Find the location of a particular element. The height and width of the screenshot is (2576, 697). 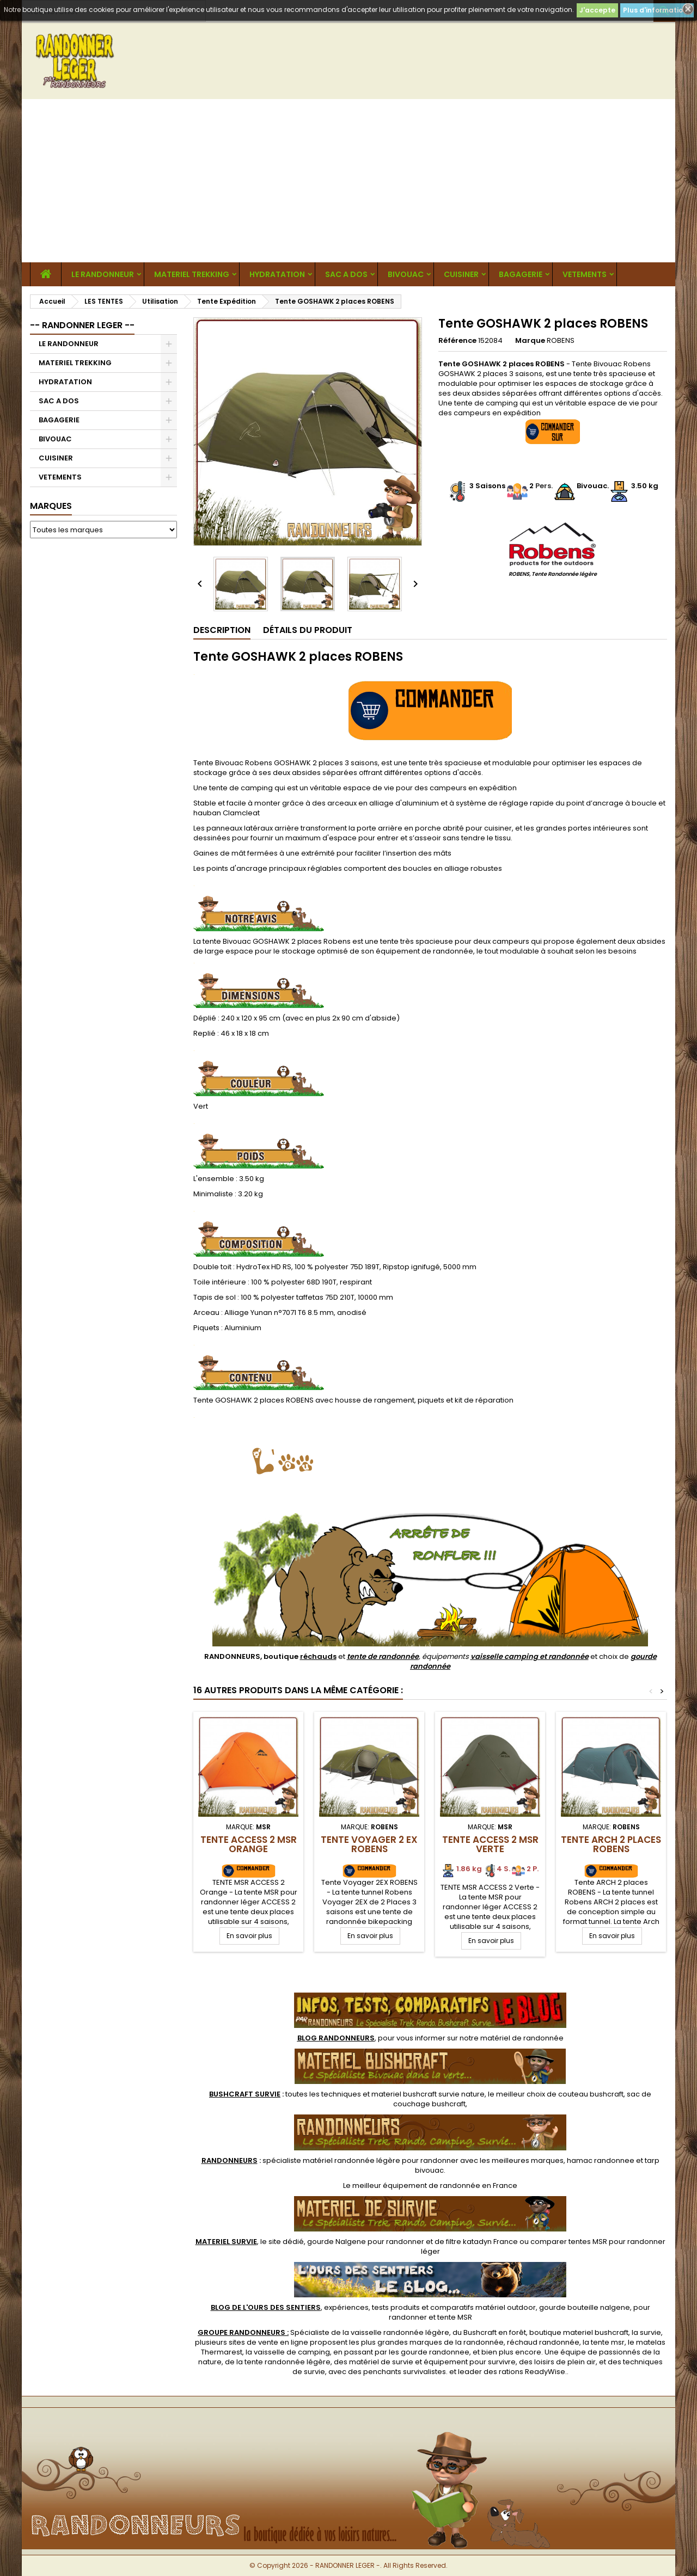

Référence is located at coordinates (457, 341).